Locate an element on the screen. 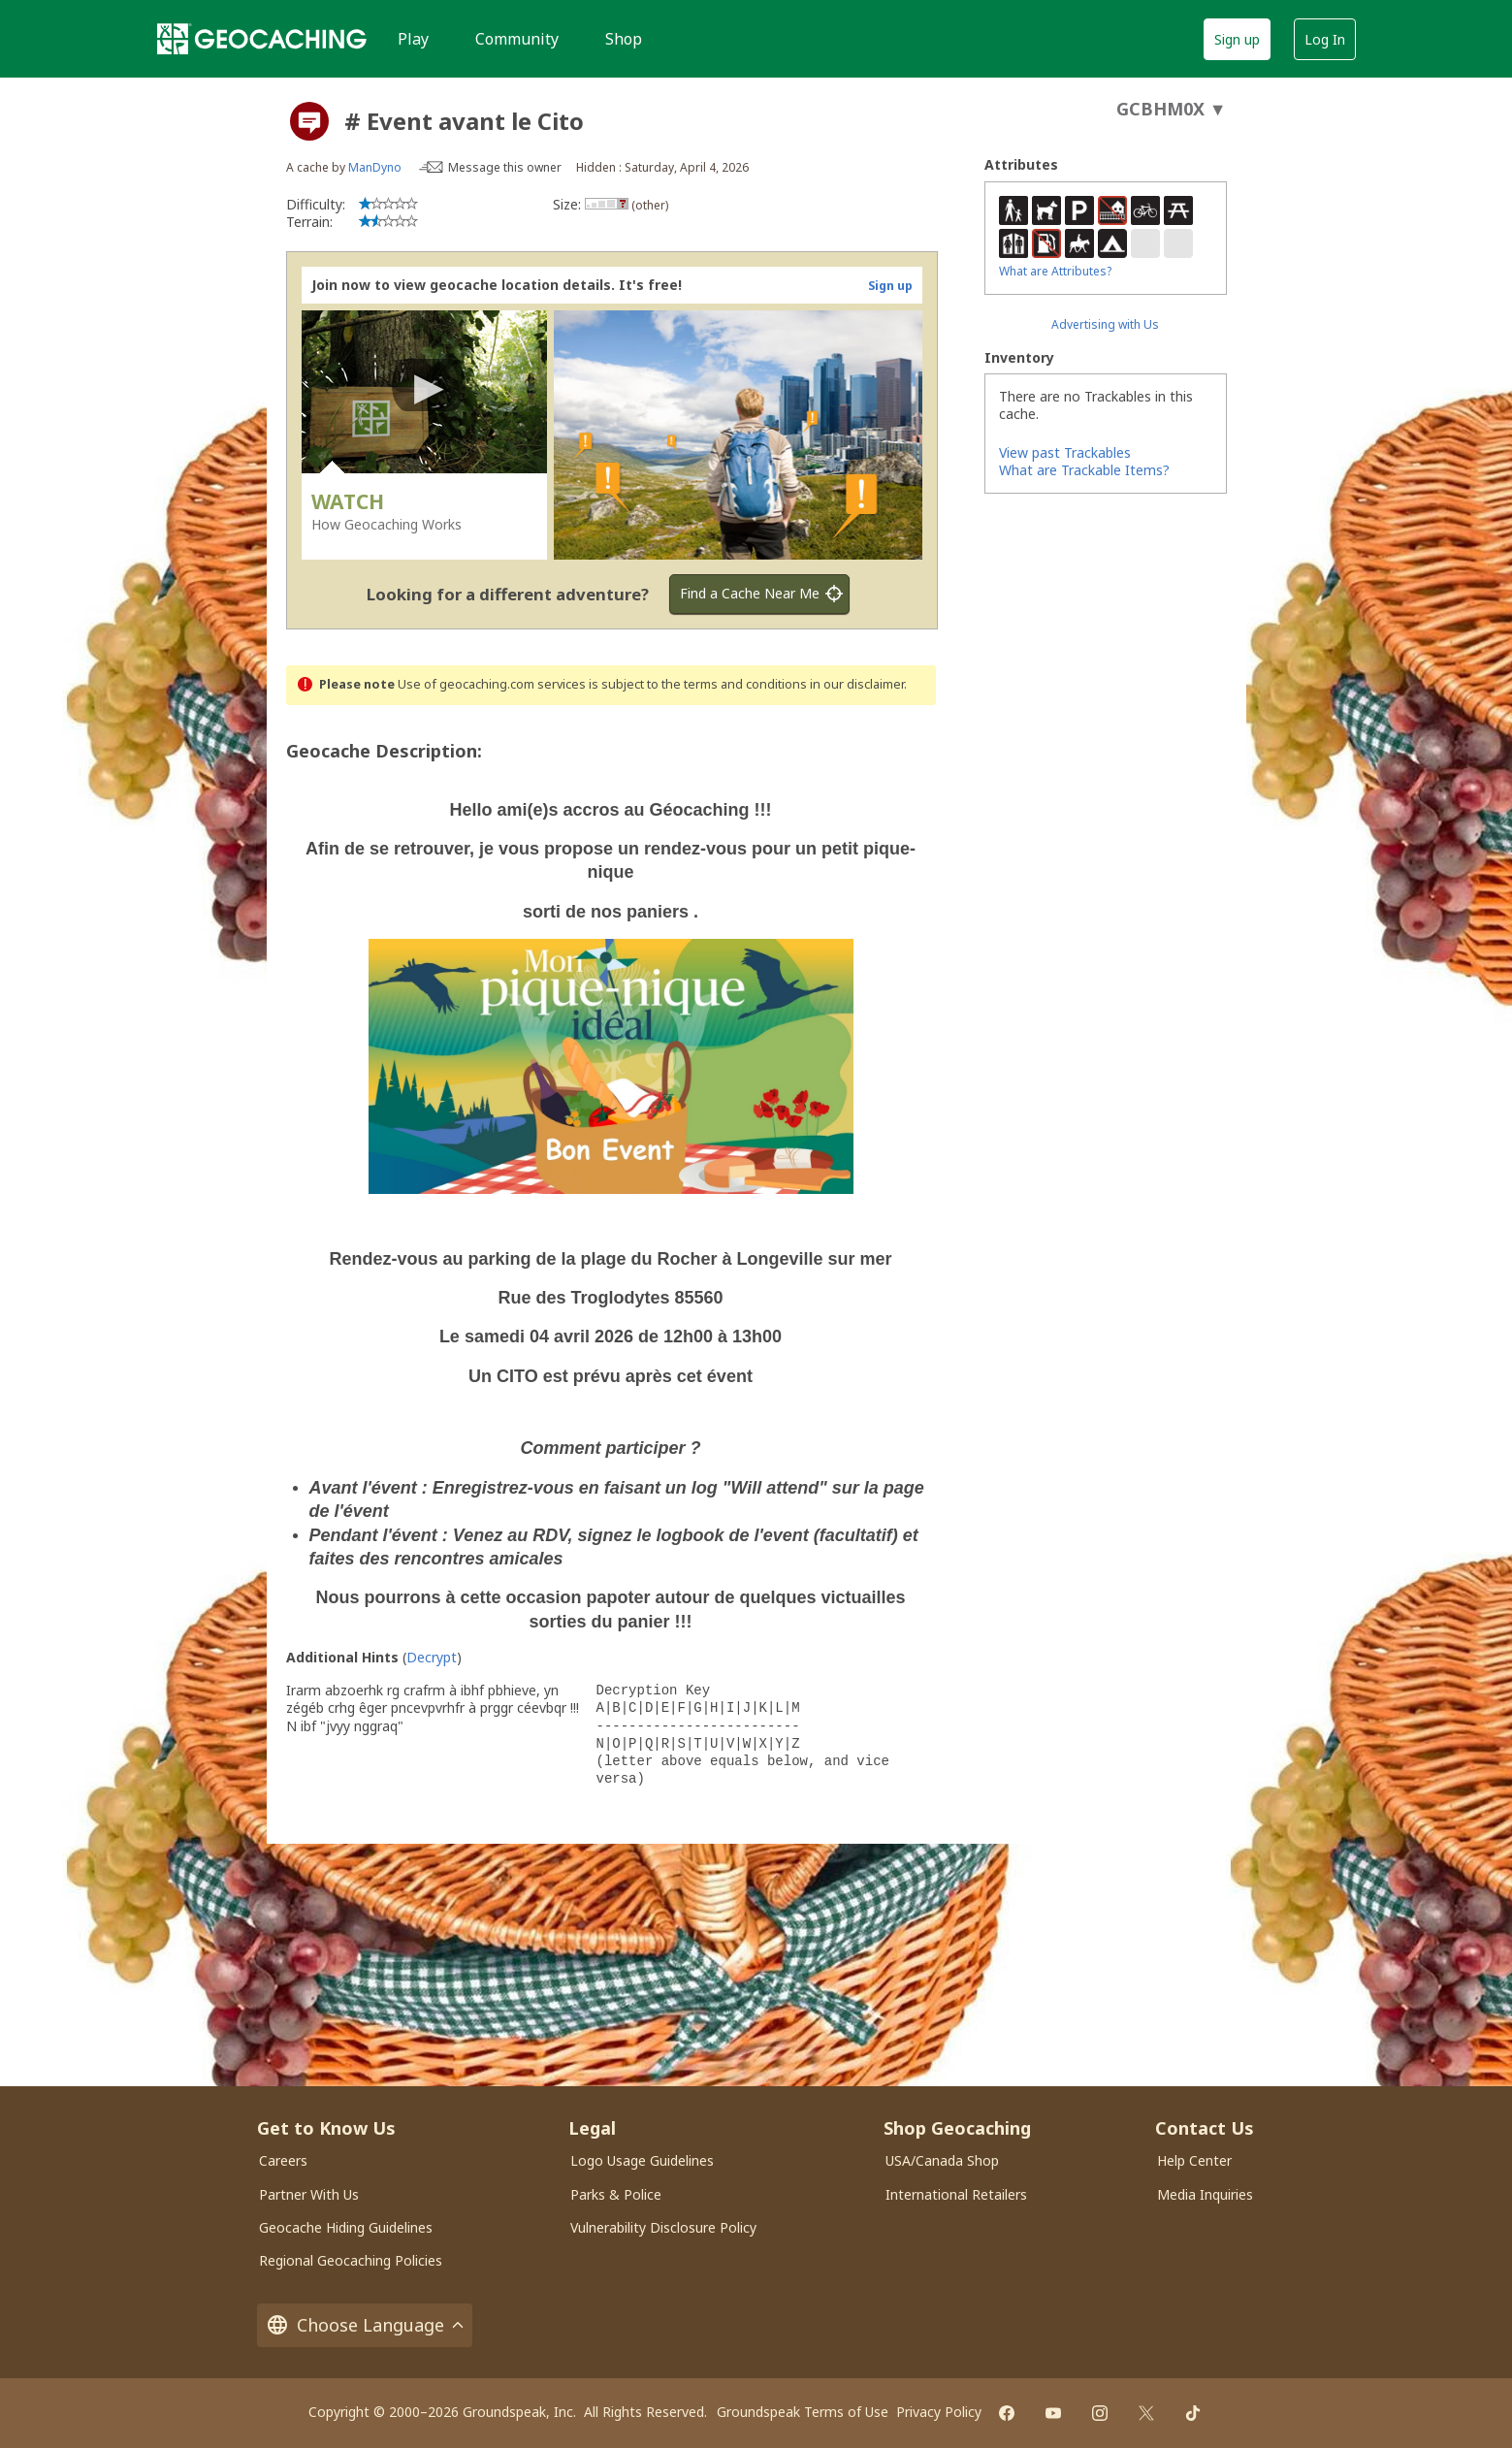  Partner With Us is located at coordinates (309, 2194).